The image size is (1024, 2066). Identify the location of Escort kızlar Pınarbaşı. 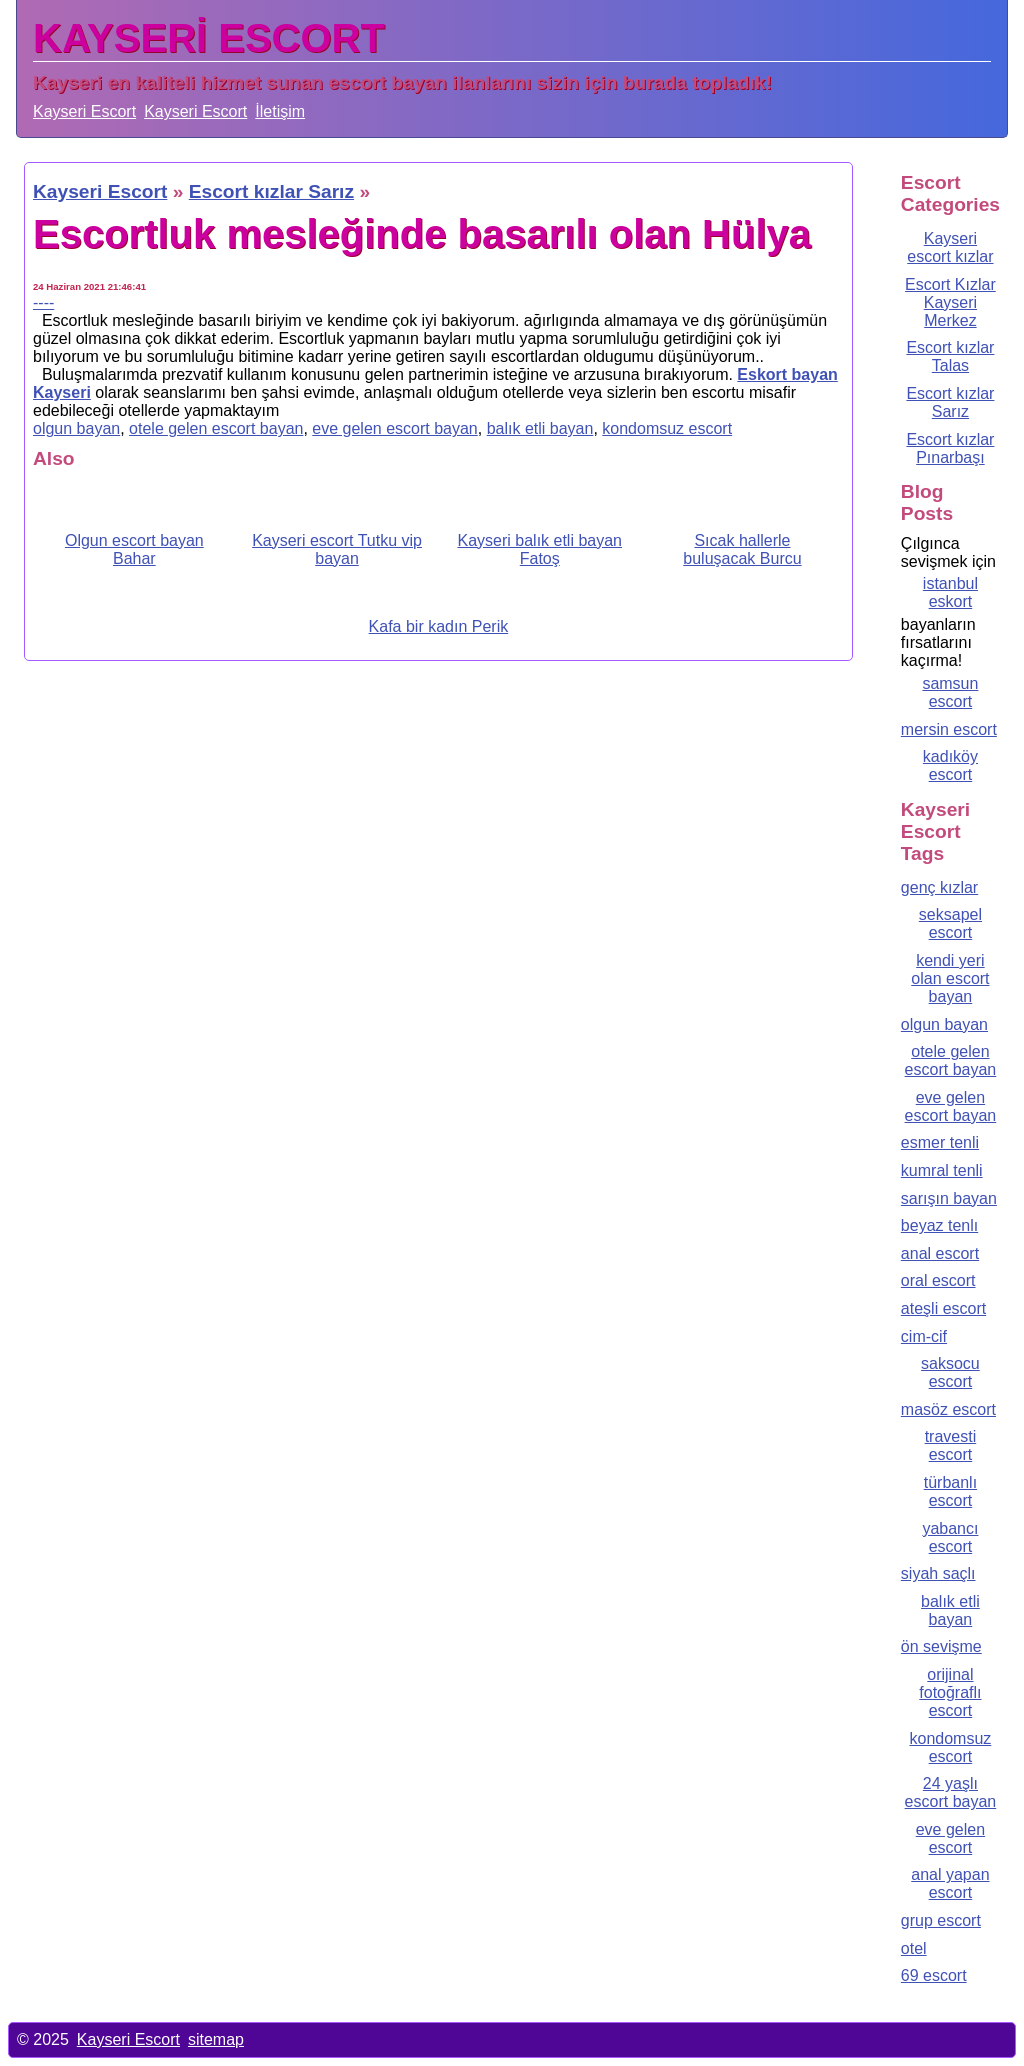
(950, 448).